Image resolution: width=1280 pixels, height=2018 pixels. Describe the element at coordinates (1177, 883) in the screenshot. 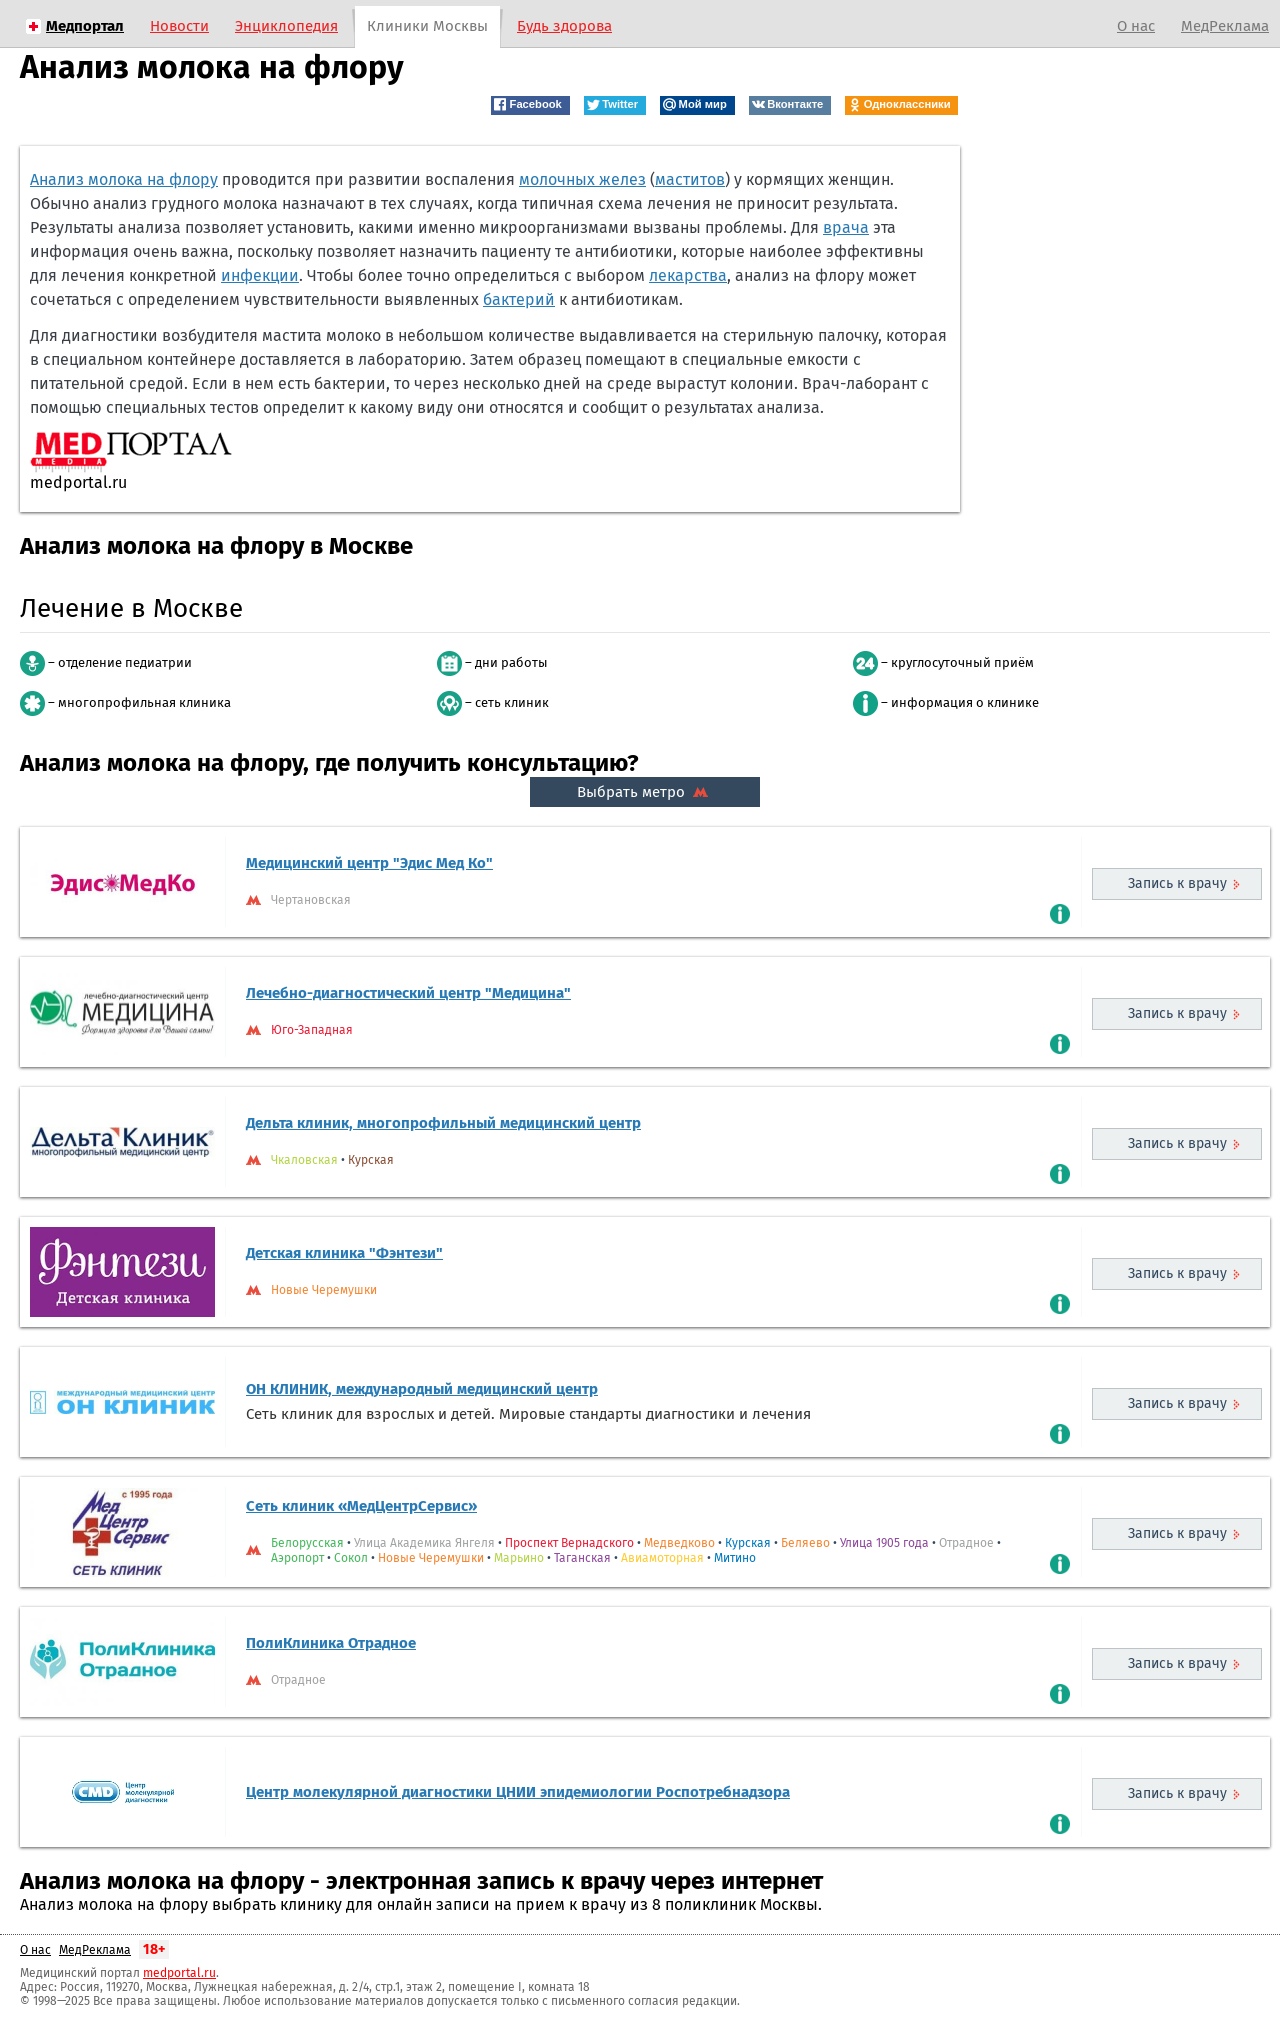

I see `Запись к врачу` at that location.